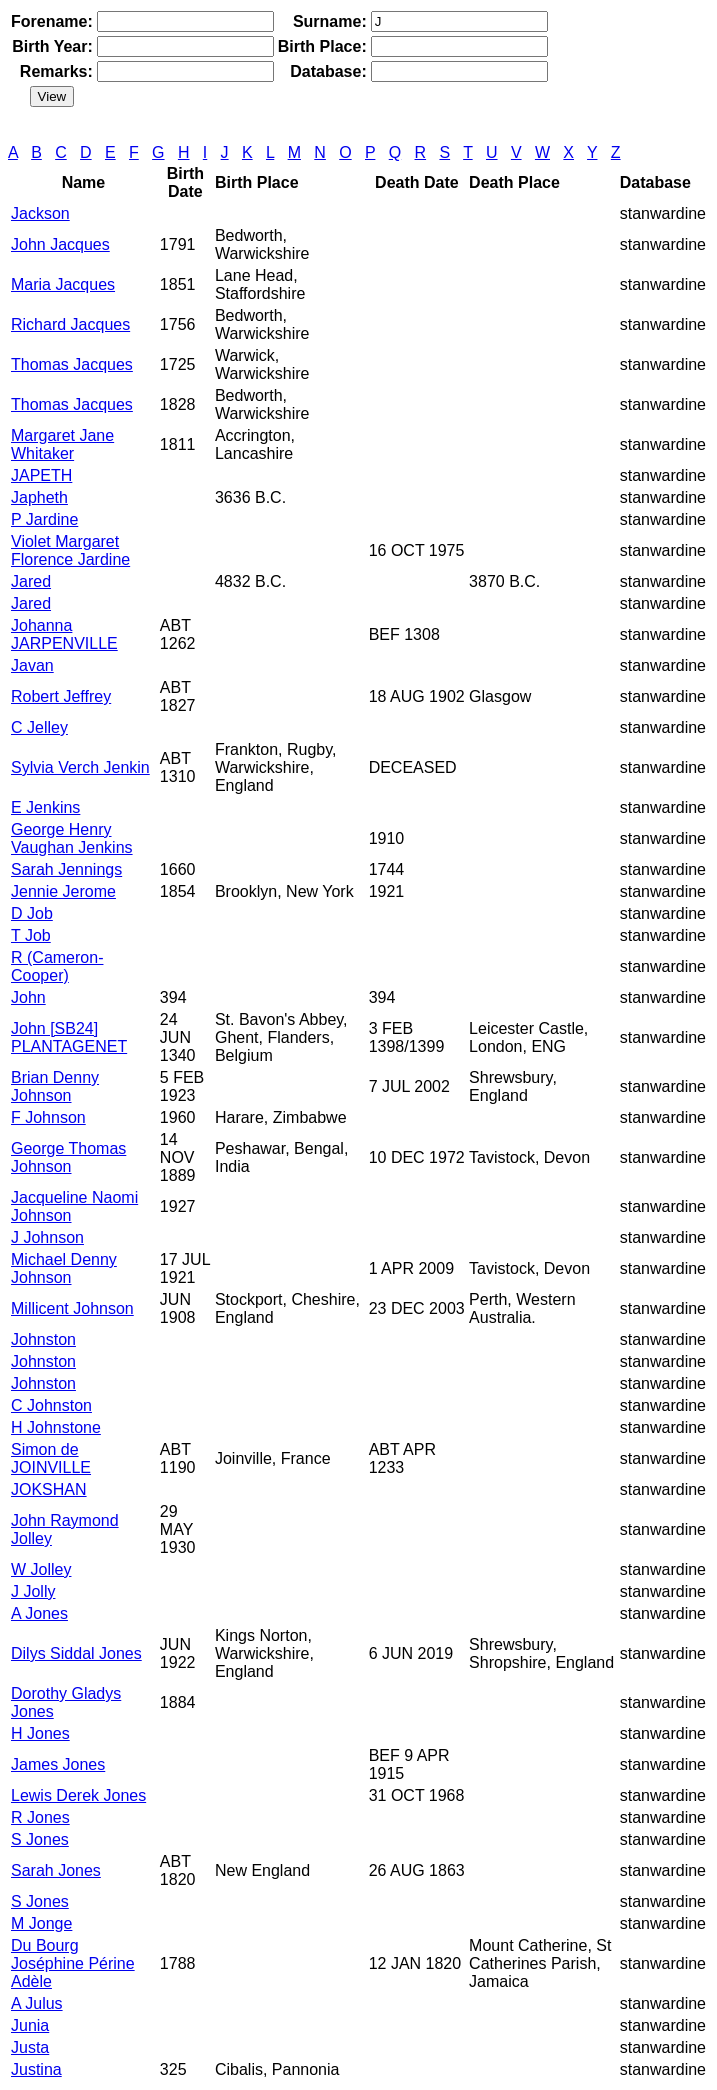 The height and width of the screenshot is (2090, 717). What do you see at coordinates (40, 213) in the screenshot?
I see `Jackson` at bounding box center [40, 213].